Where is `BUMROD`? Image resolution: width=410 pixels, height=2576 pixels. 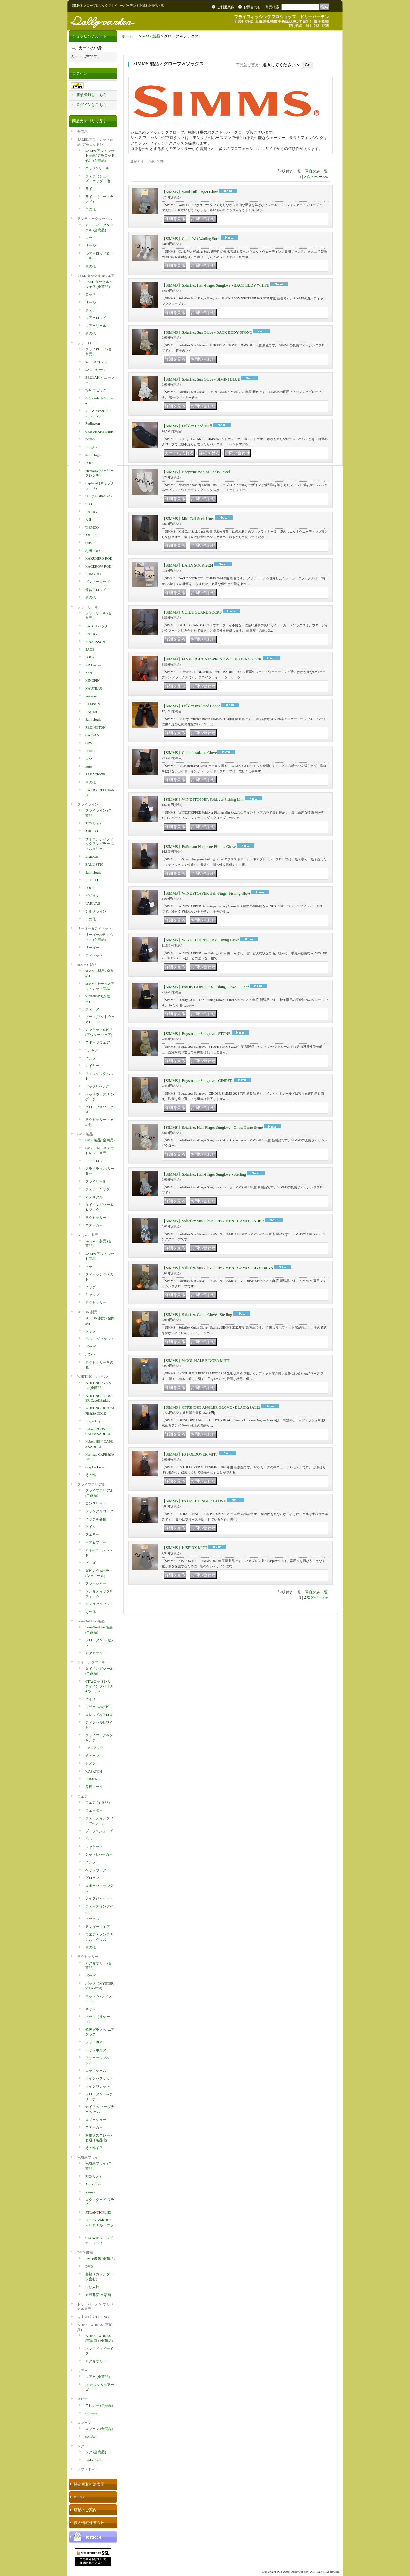 BUMROD is located at coordinates (93, 574).